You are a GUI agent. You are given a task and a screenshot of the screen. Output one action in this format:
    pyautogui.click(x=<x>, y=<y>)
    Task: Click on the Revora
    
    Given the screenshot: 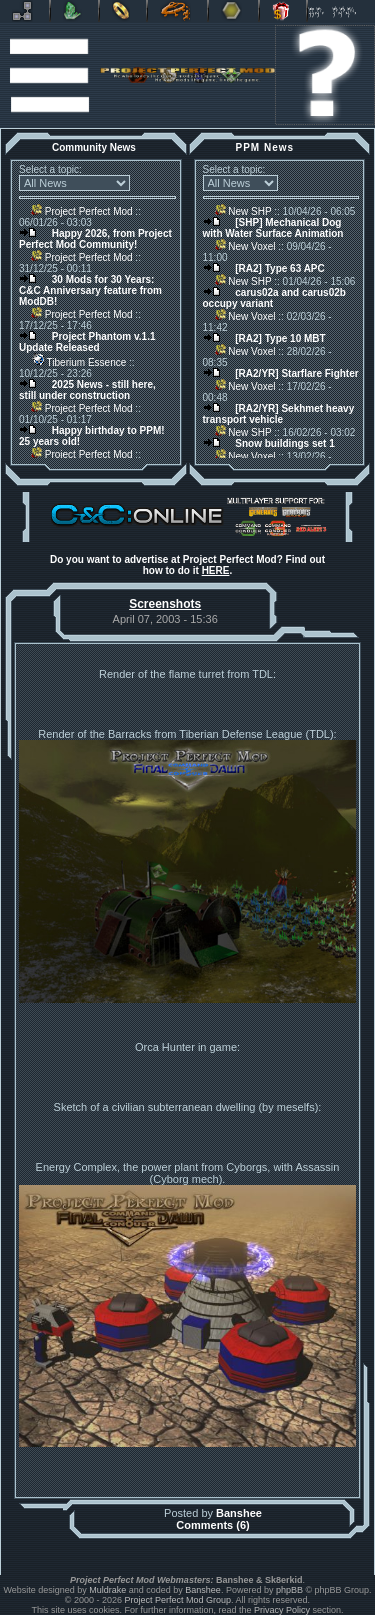 What is the action you would take?
    pyautogui.click(x=24, y=11)
    